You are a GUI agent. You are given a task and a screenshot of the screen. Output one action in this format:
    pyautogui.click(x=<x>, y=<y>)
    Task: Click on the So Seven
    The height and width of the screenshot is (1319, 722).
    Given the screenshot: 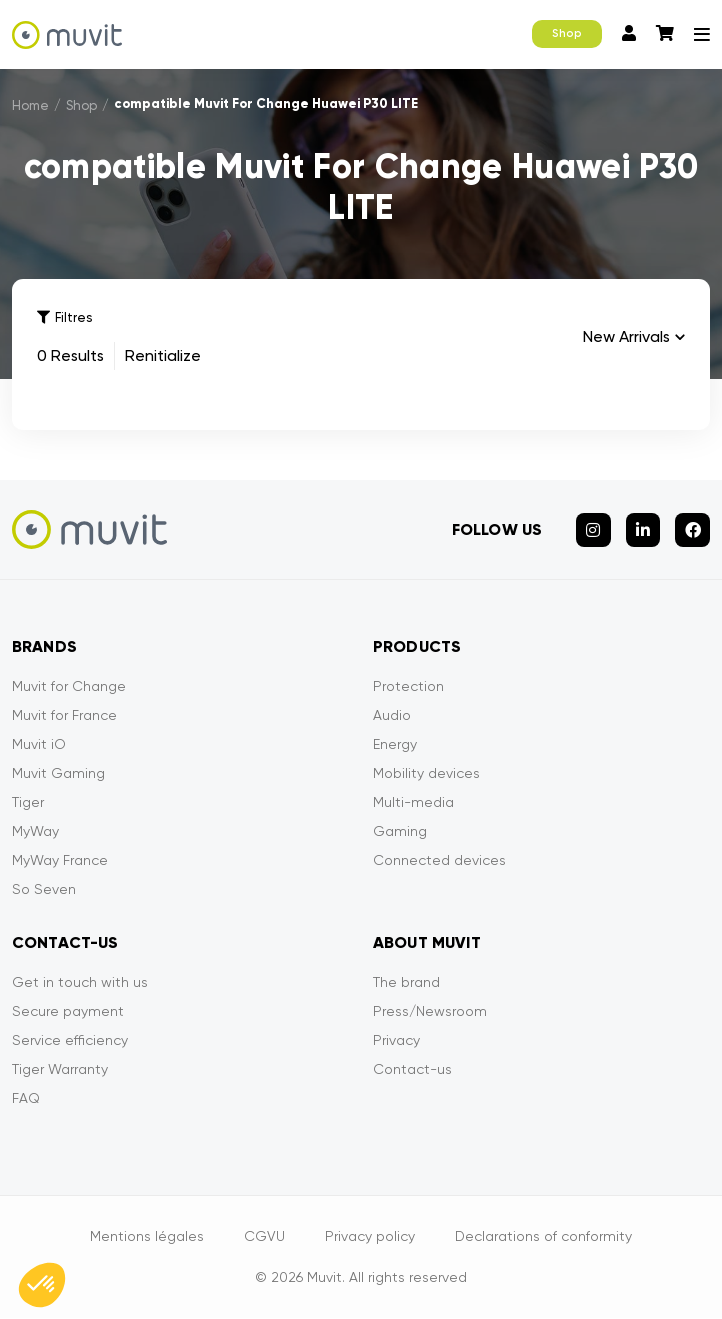 What is the action you would take?
    pyautogui.click(x=44, y=890)
    